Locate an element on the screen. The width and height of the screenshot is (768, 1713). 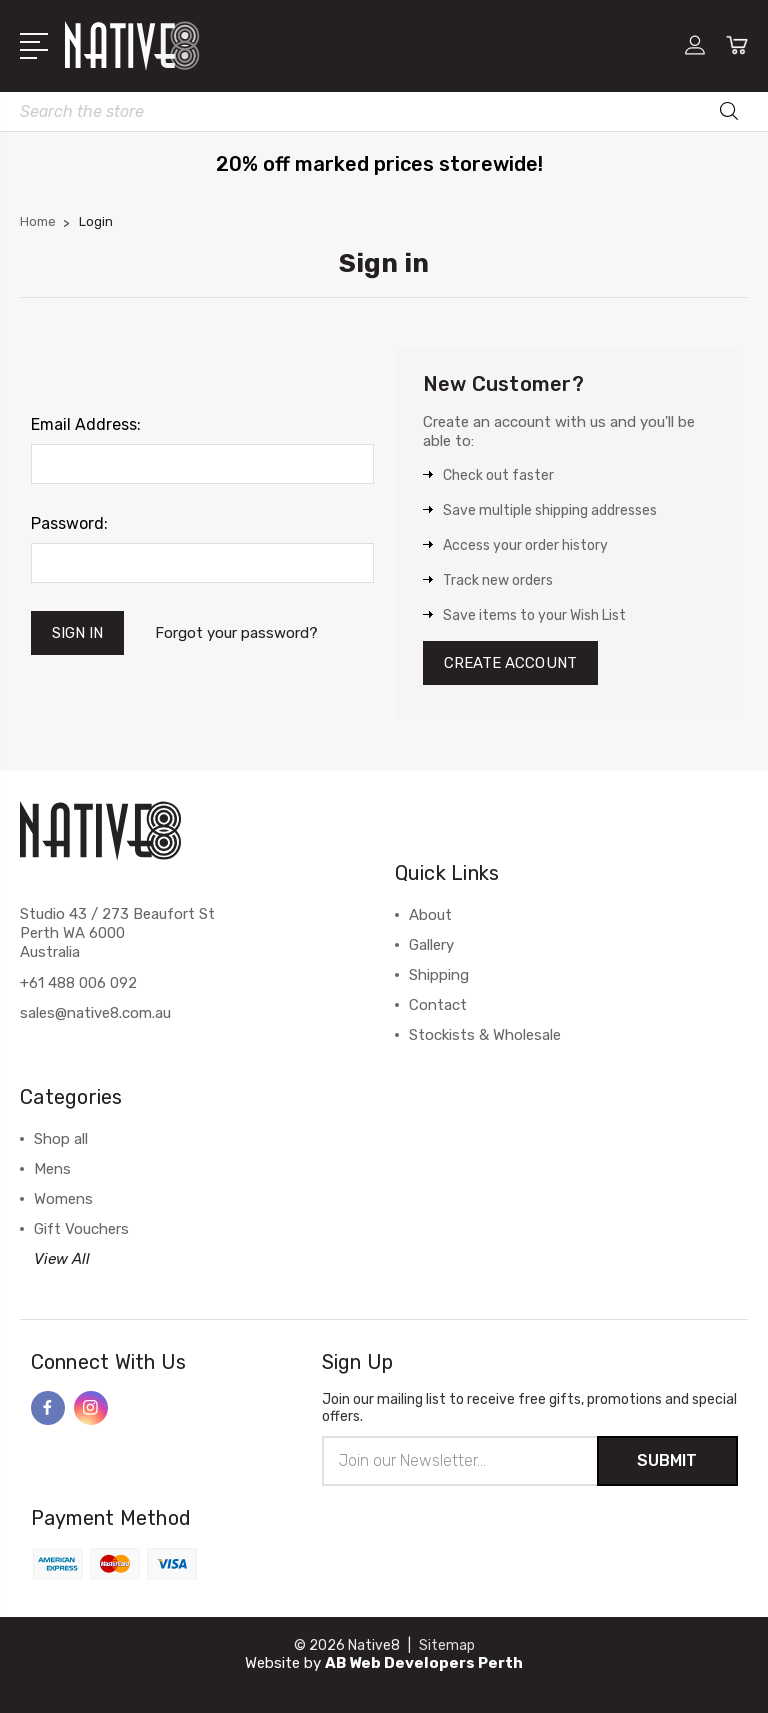
Sitemap is located at coordinates (447, 1645).